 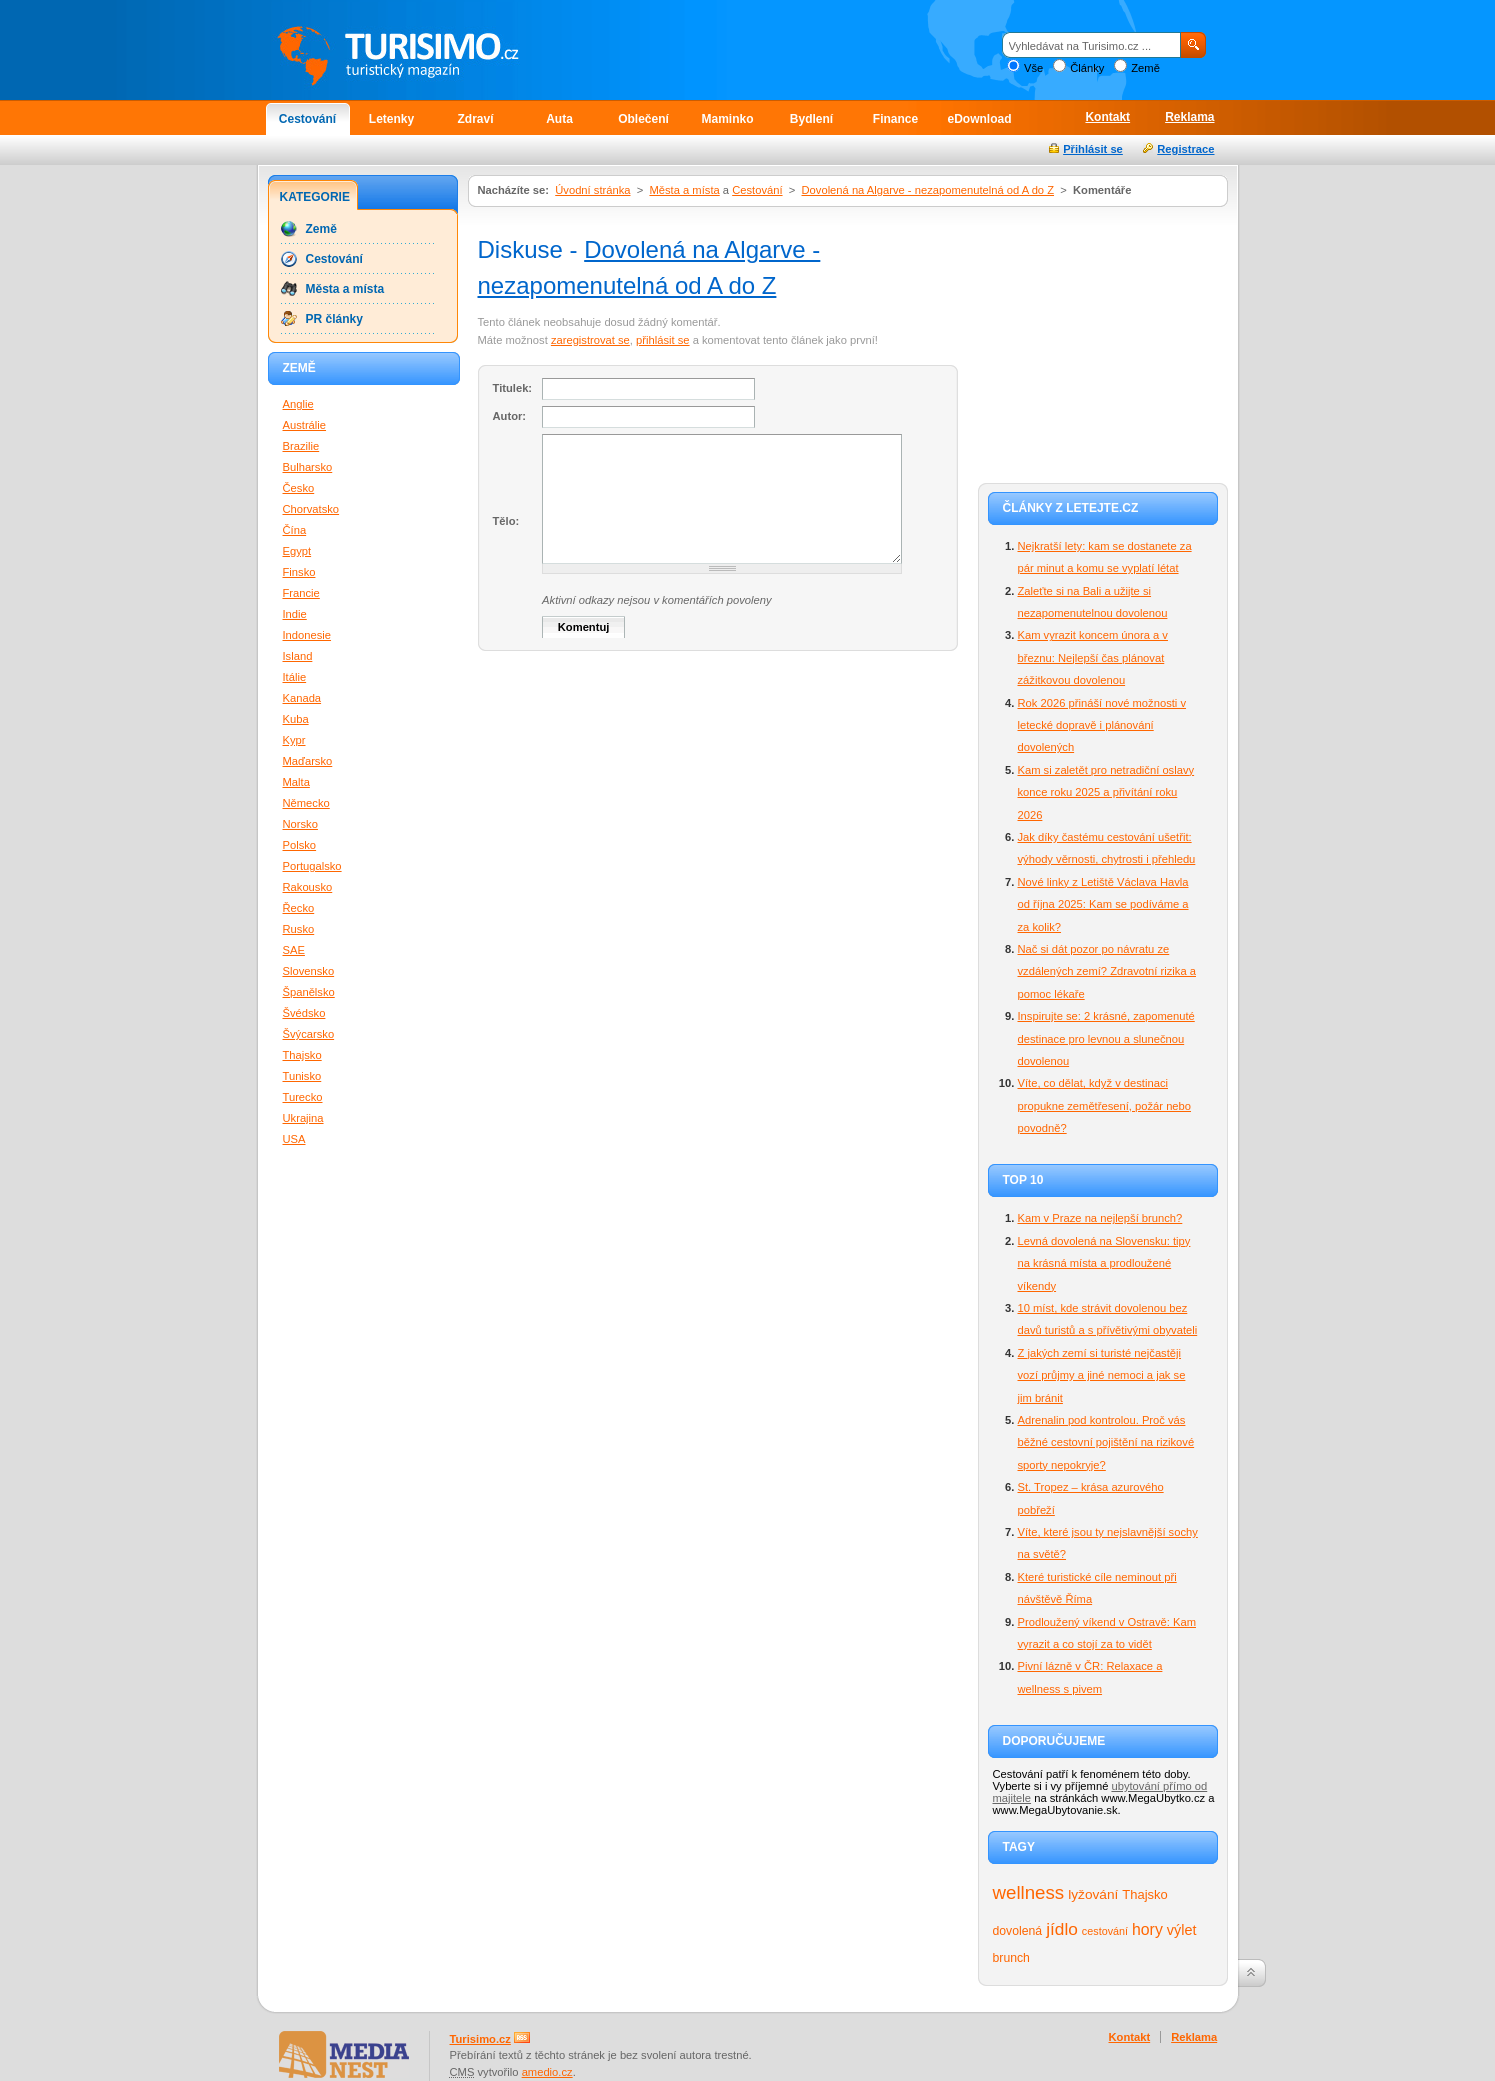 I want to click on SAE, so click(x=294, y=950).